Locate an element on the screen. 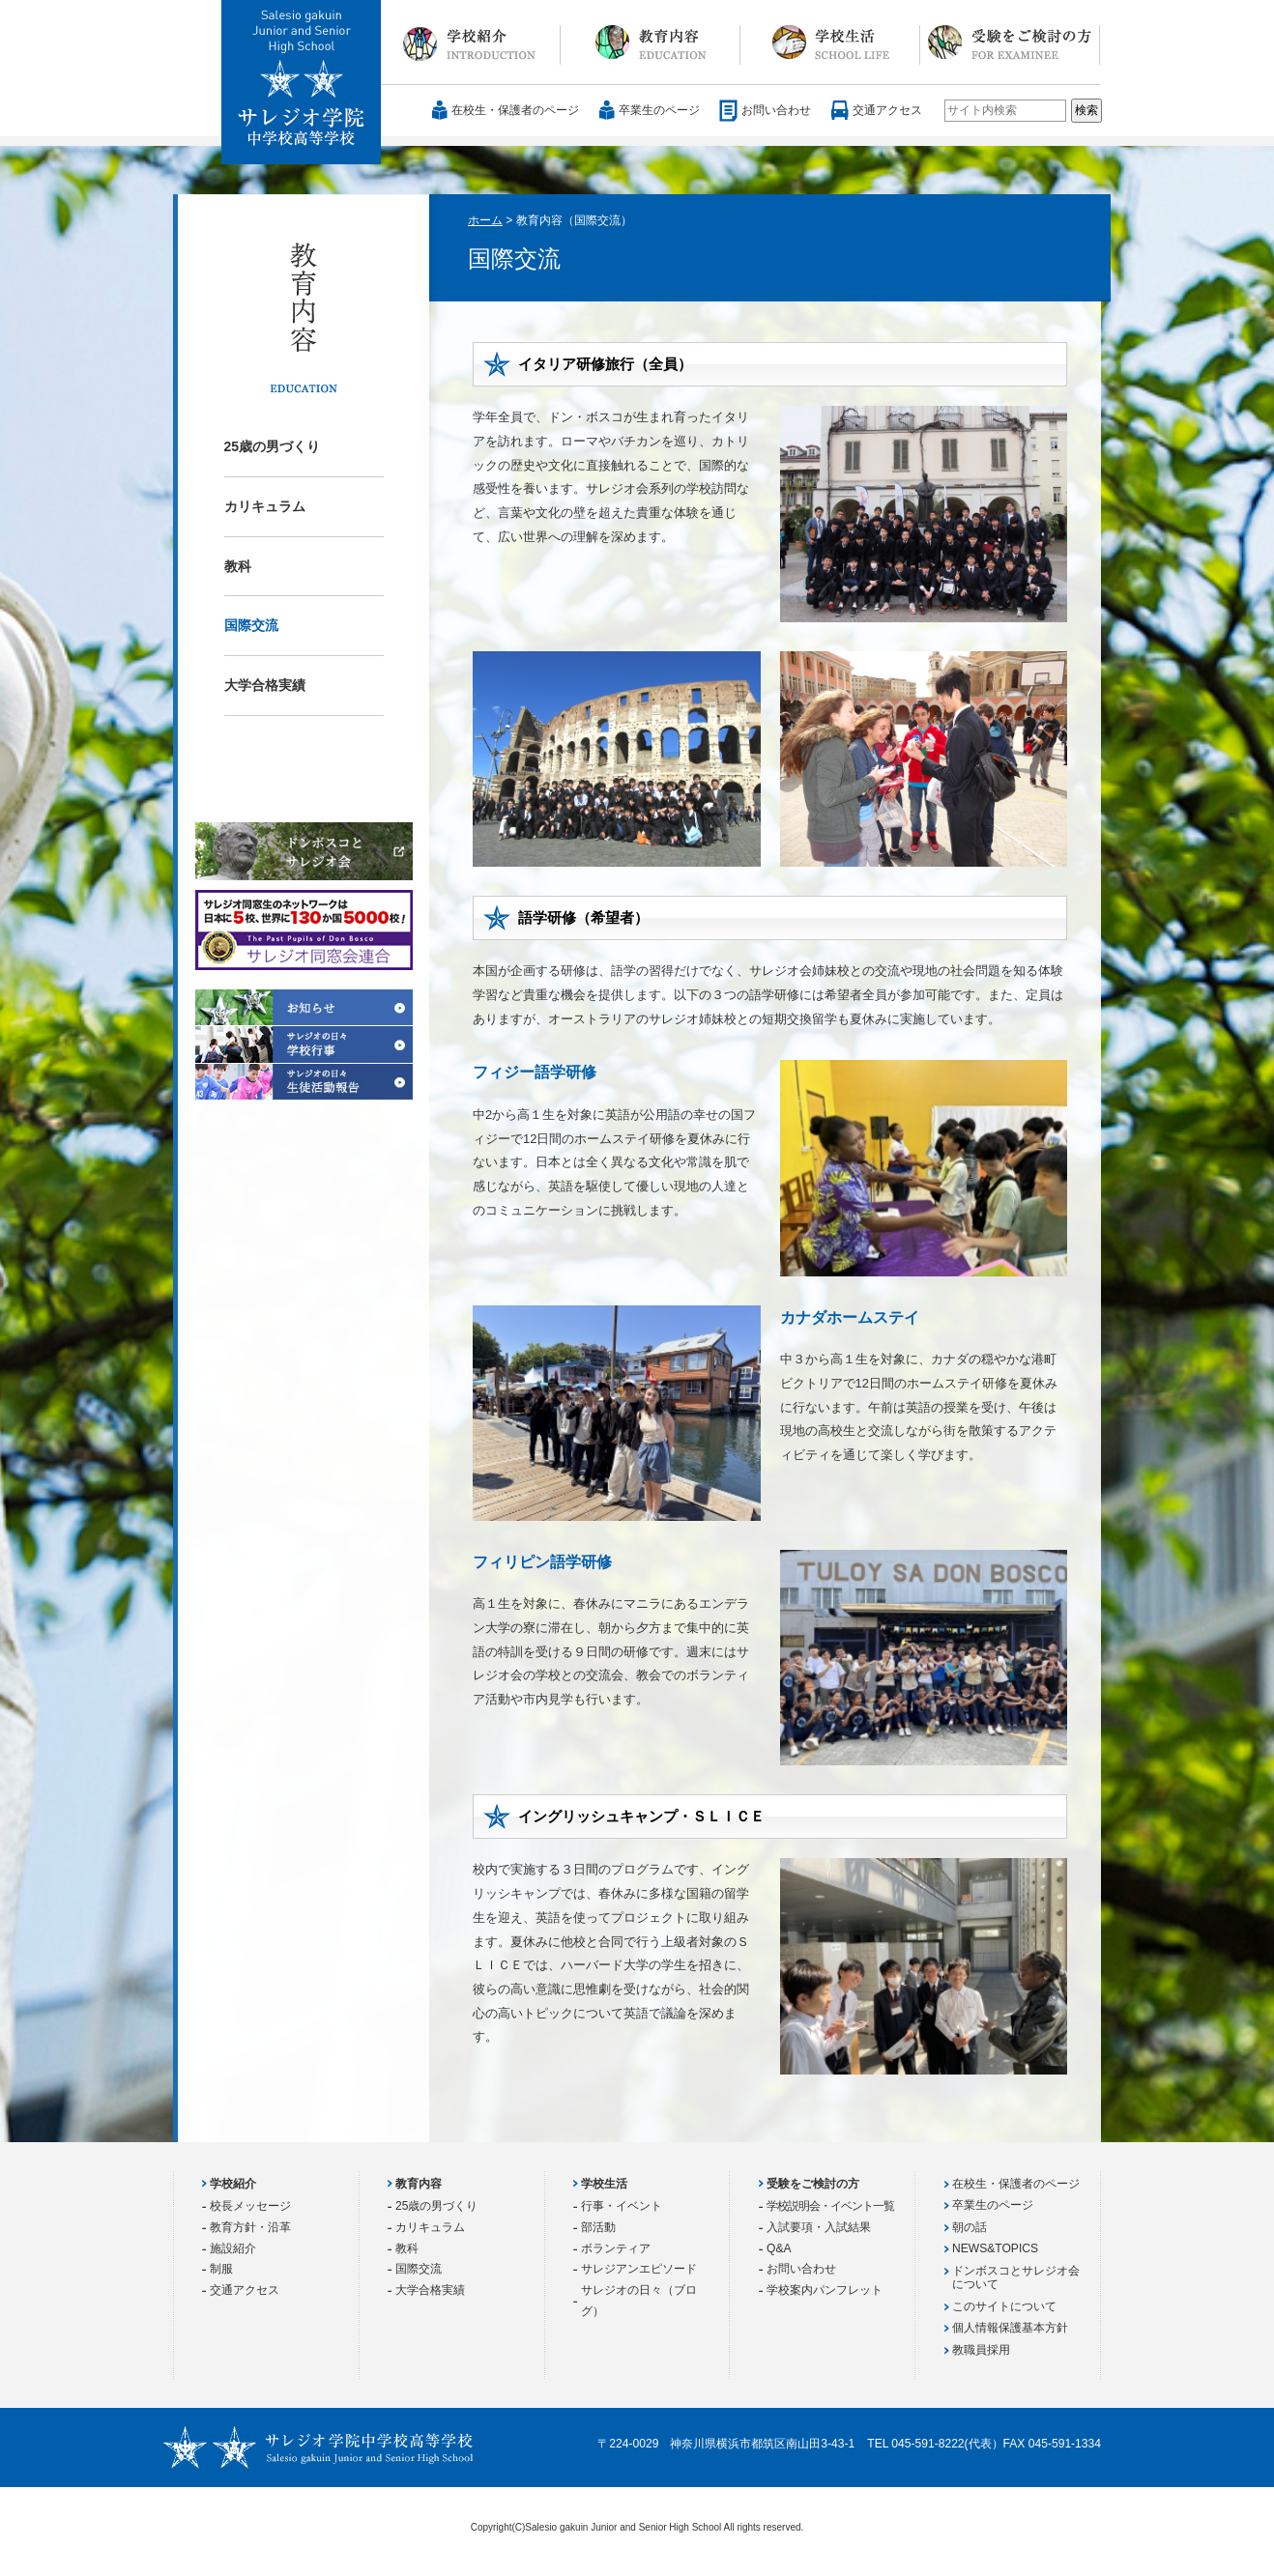  国際交流 is located at coordinates (251, 625).